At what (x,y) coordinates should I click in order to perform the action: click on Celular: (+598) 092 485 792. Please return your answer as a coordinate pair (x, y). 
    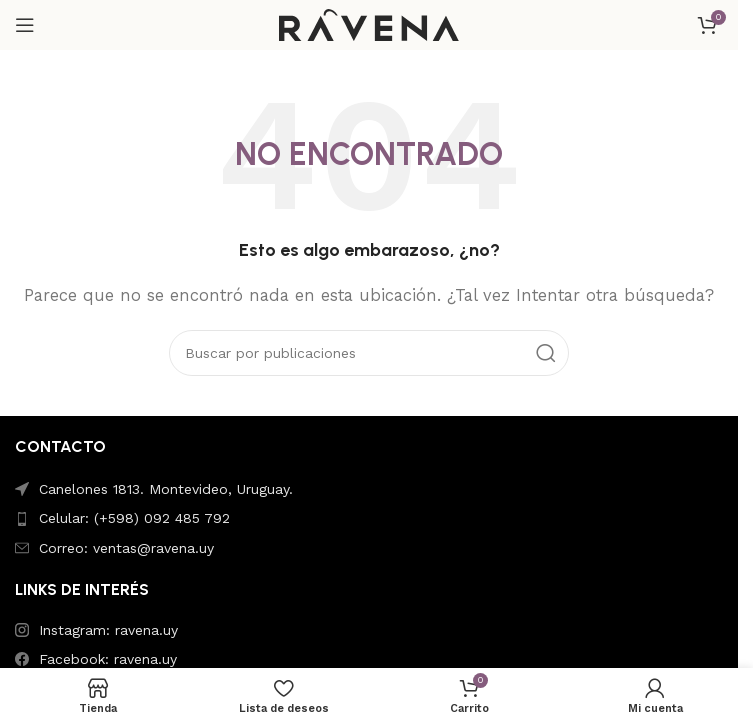
    Looking at the image, I should click on (134, 518).